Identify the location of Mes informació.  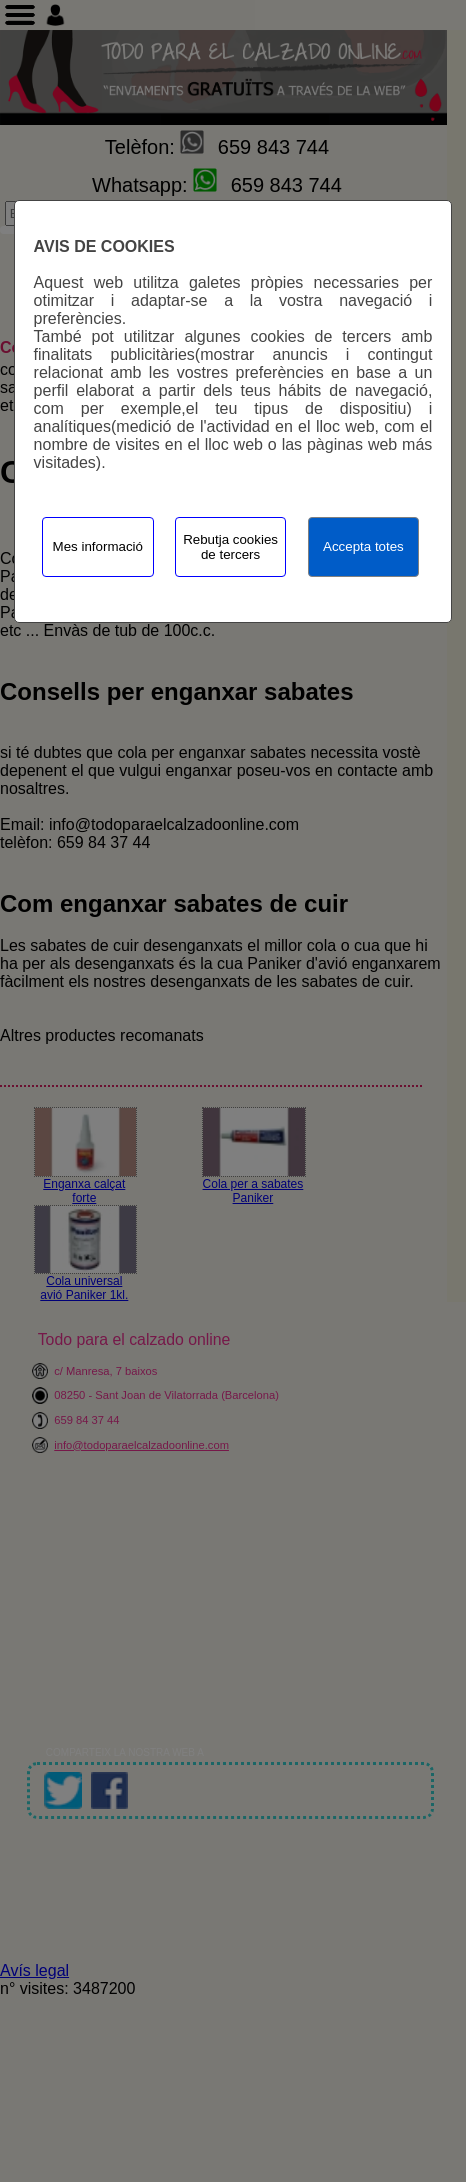
(98, 546).